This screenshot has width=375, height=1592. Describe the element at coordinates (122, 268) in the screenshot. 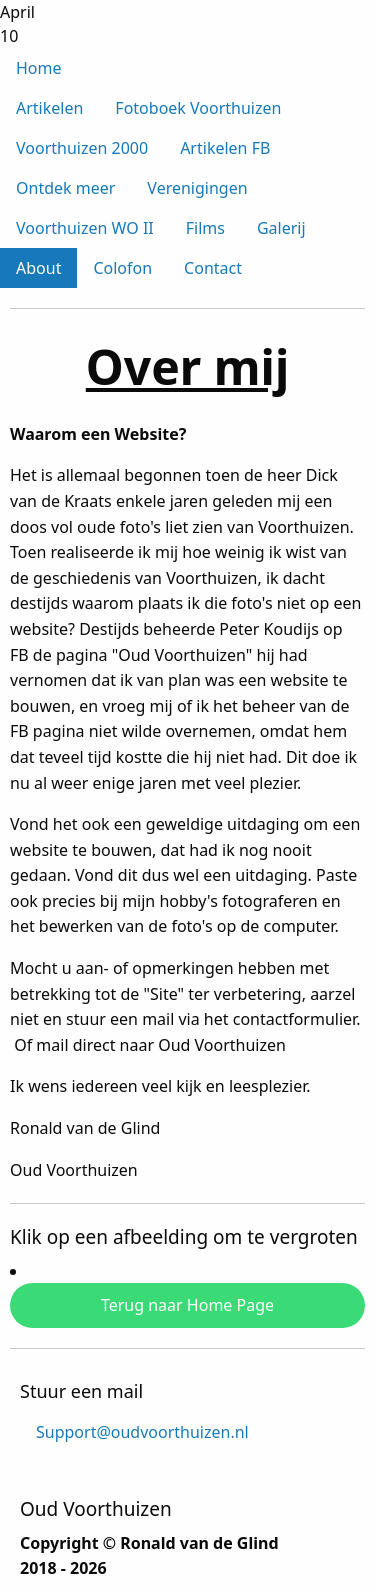

I see `Colofon` at that location.